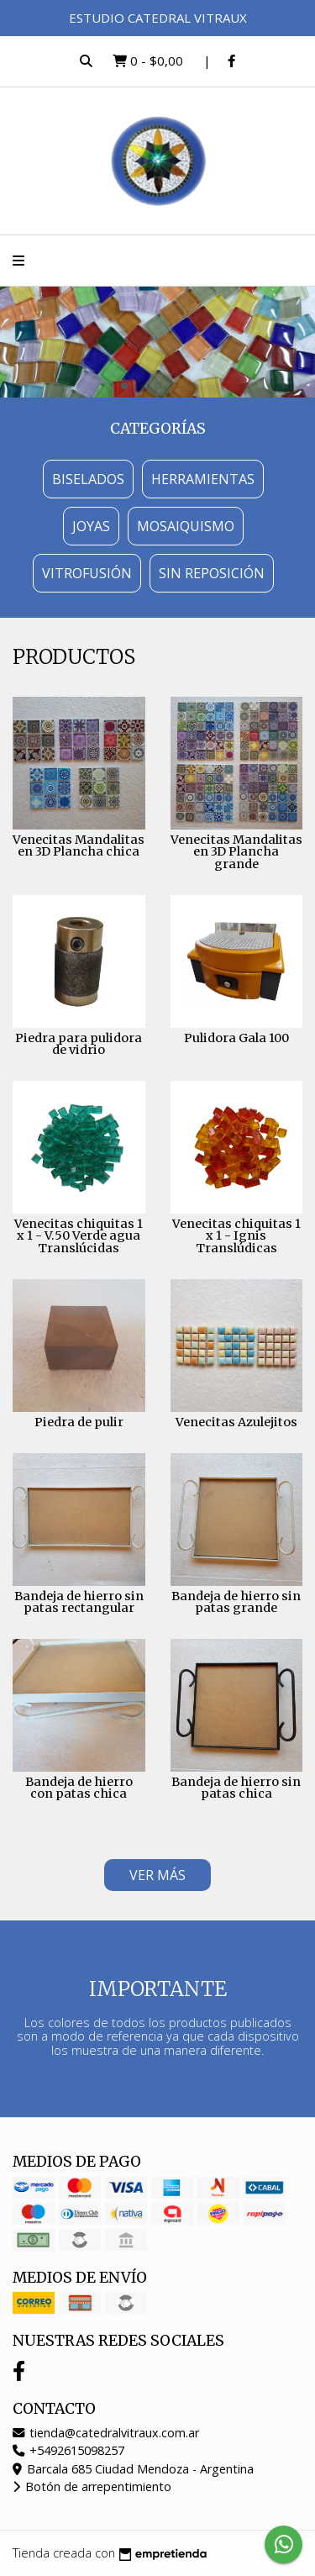  Describe the element at coordinates (236, 1601) in the screenshot. I see `Bandeja de hierro sin patas grande` at that location.